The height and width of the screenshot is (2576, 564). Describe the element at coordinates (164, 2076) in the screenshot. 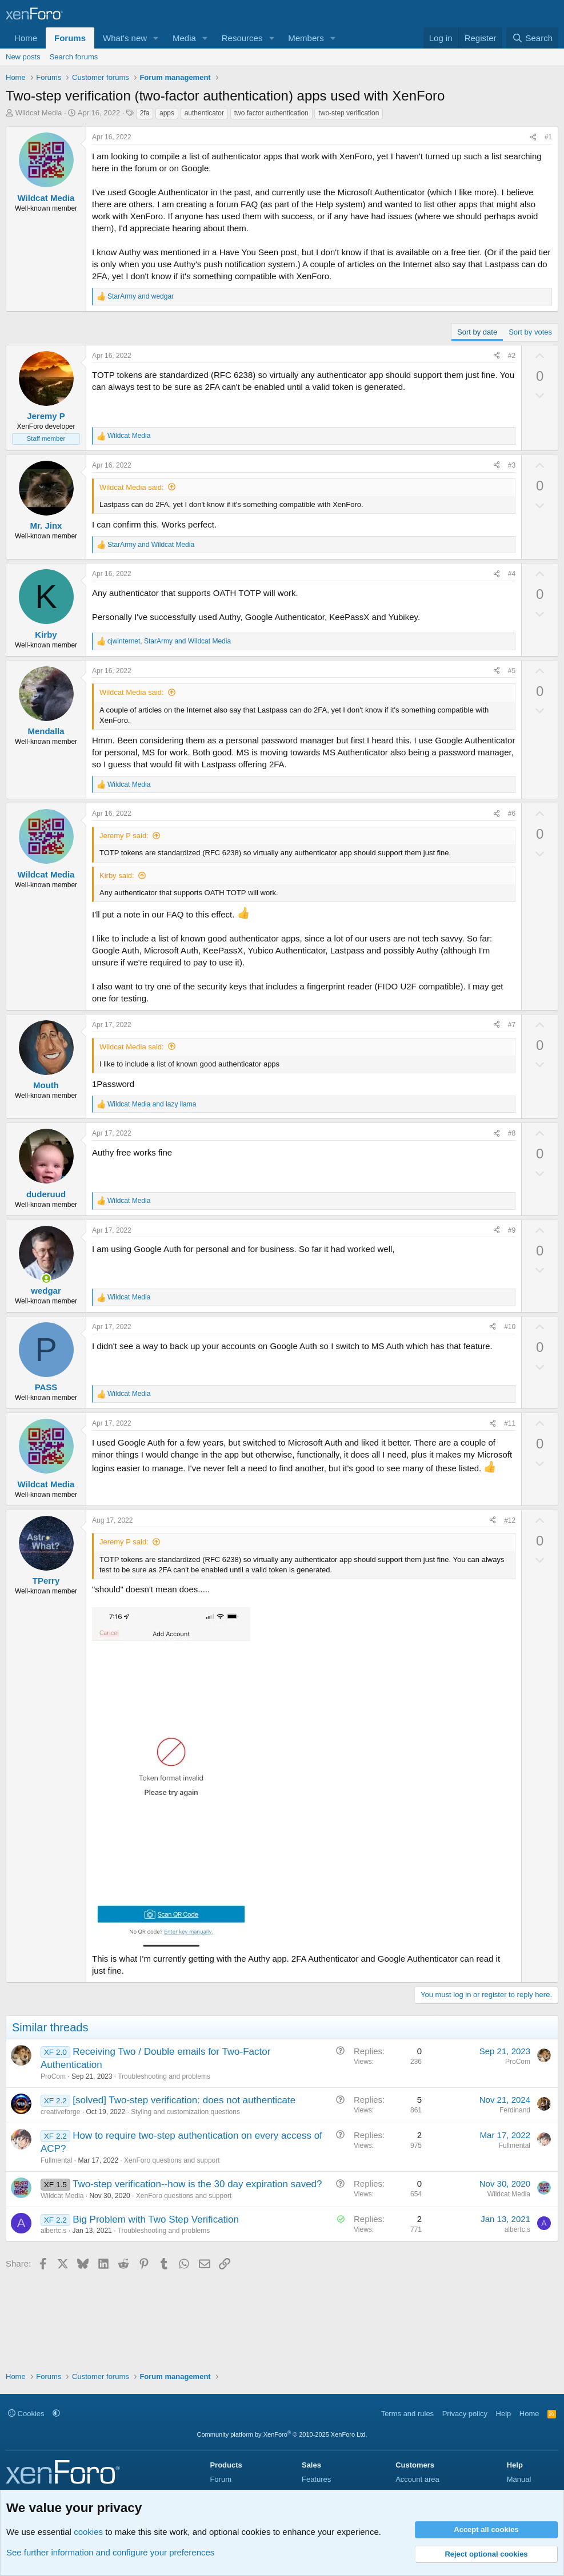

I see `Troubleshooting and problems` at that location.